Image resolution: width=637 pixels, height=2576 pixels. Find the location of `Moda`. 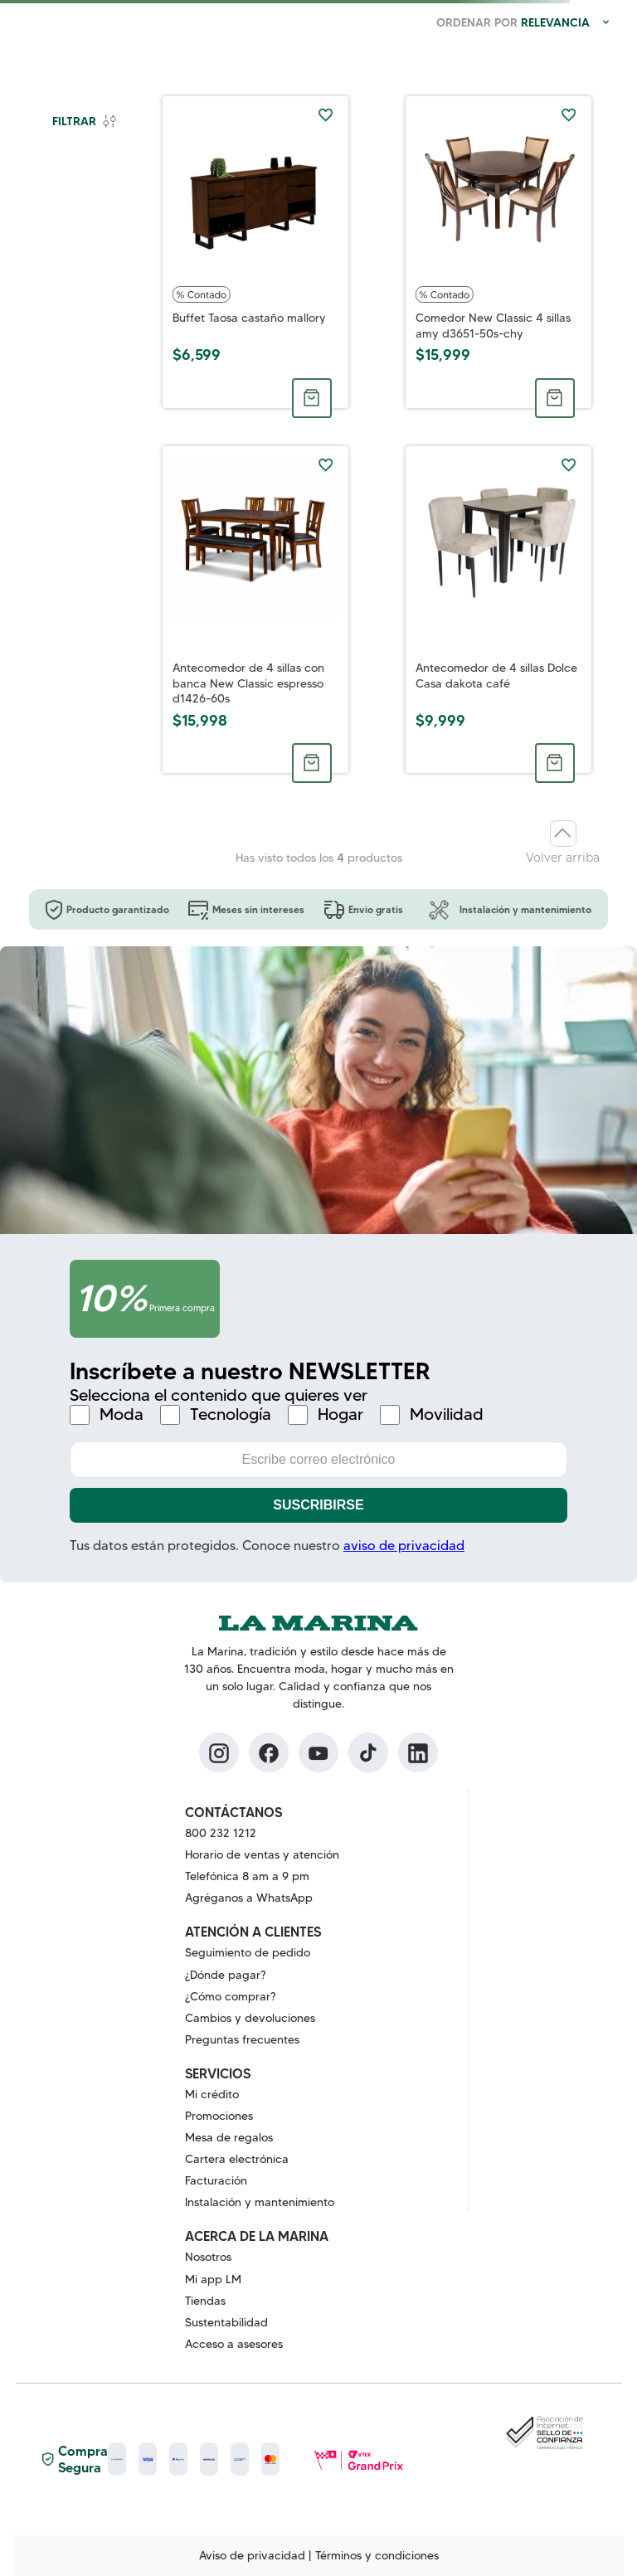

Moda is located at coordinates (121, 1414).